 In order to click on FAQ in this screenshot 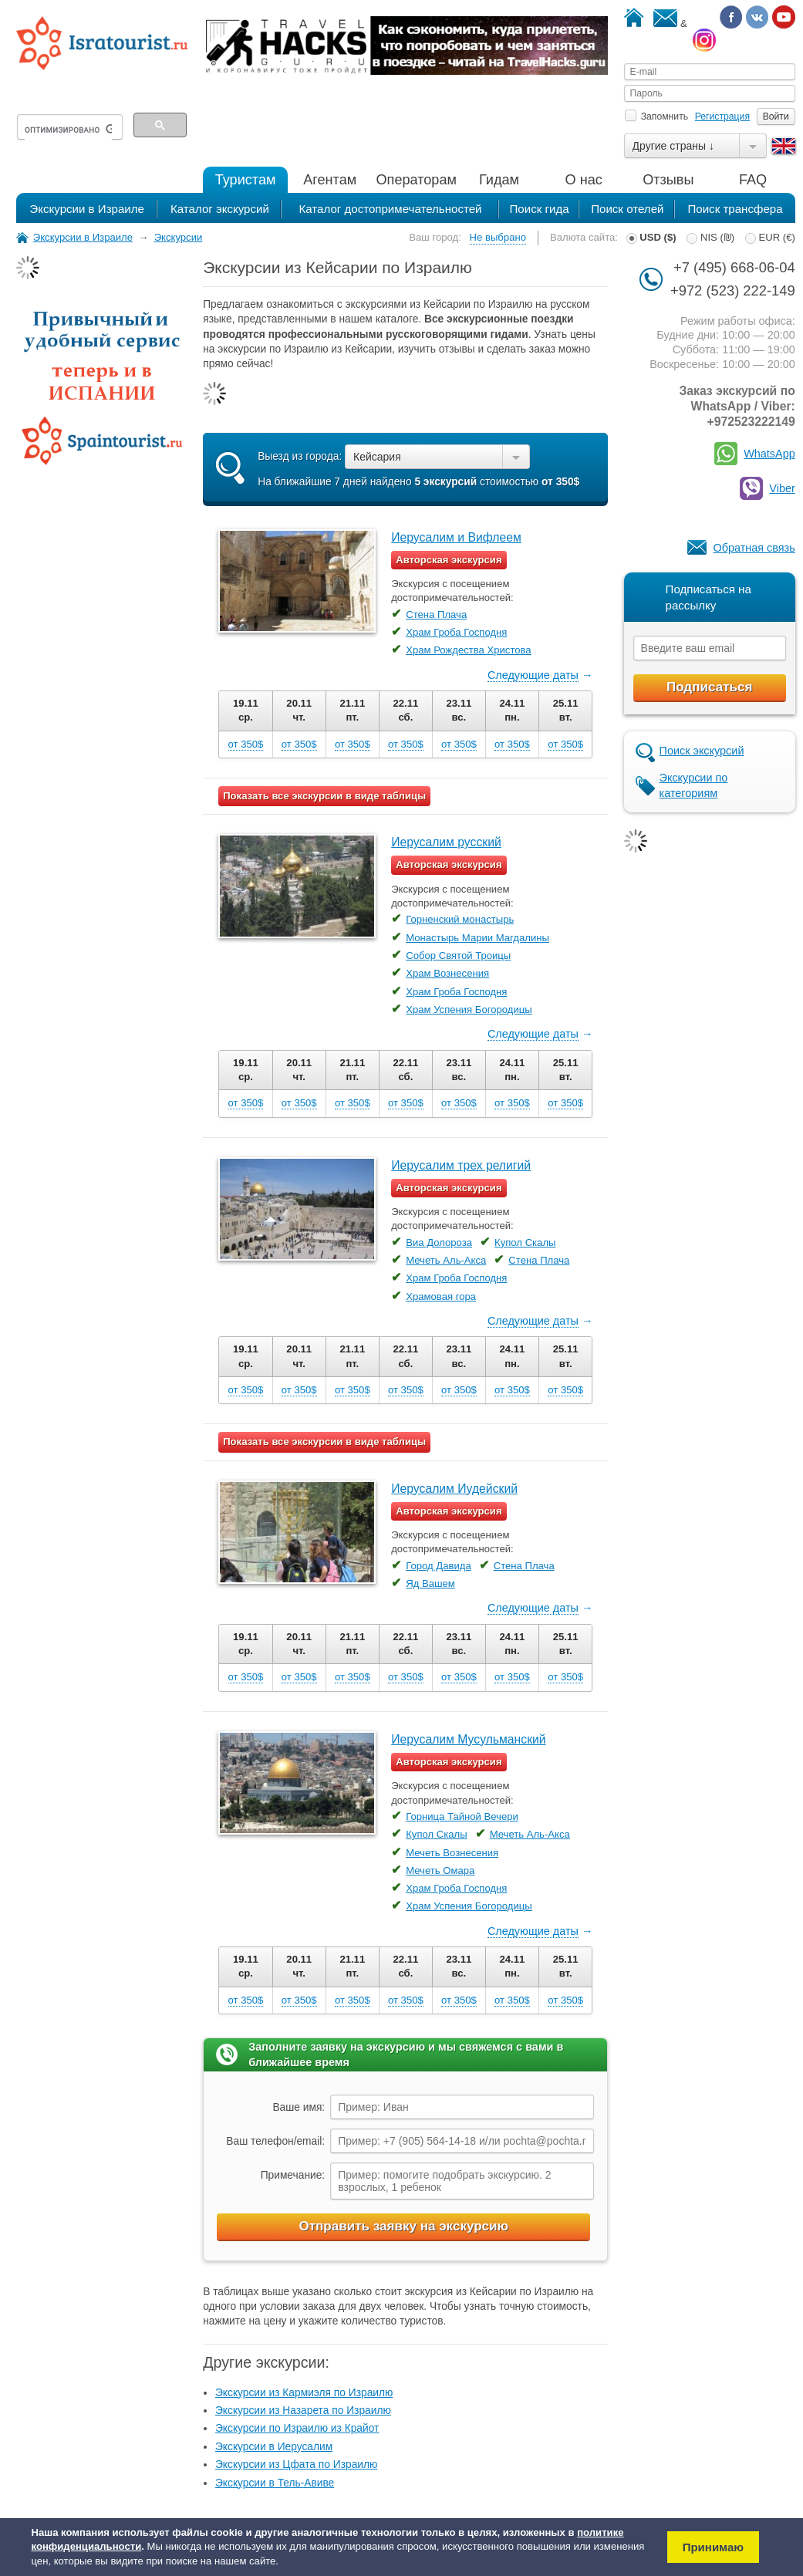, I will do `click(753, 179)`.